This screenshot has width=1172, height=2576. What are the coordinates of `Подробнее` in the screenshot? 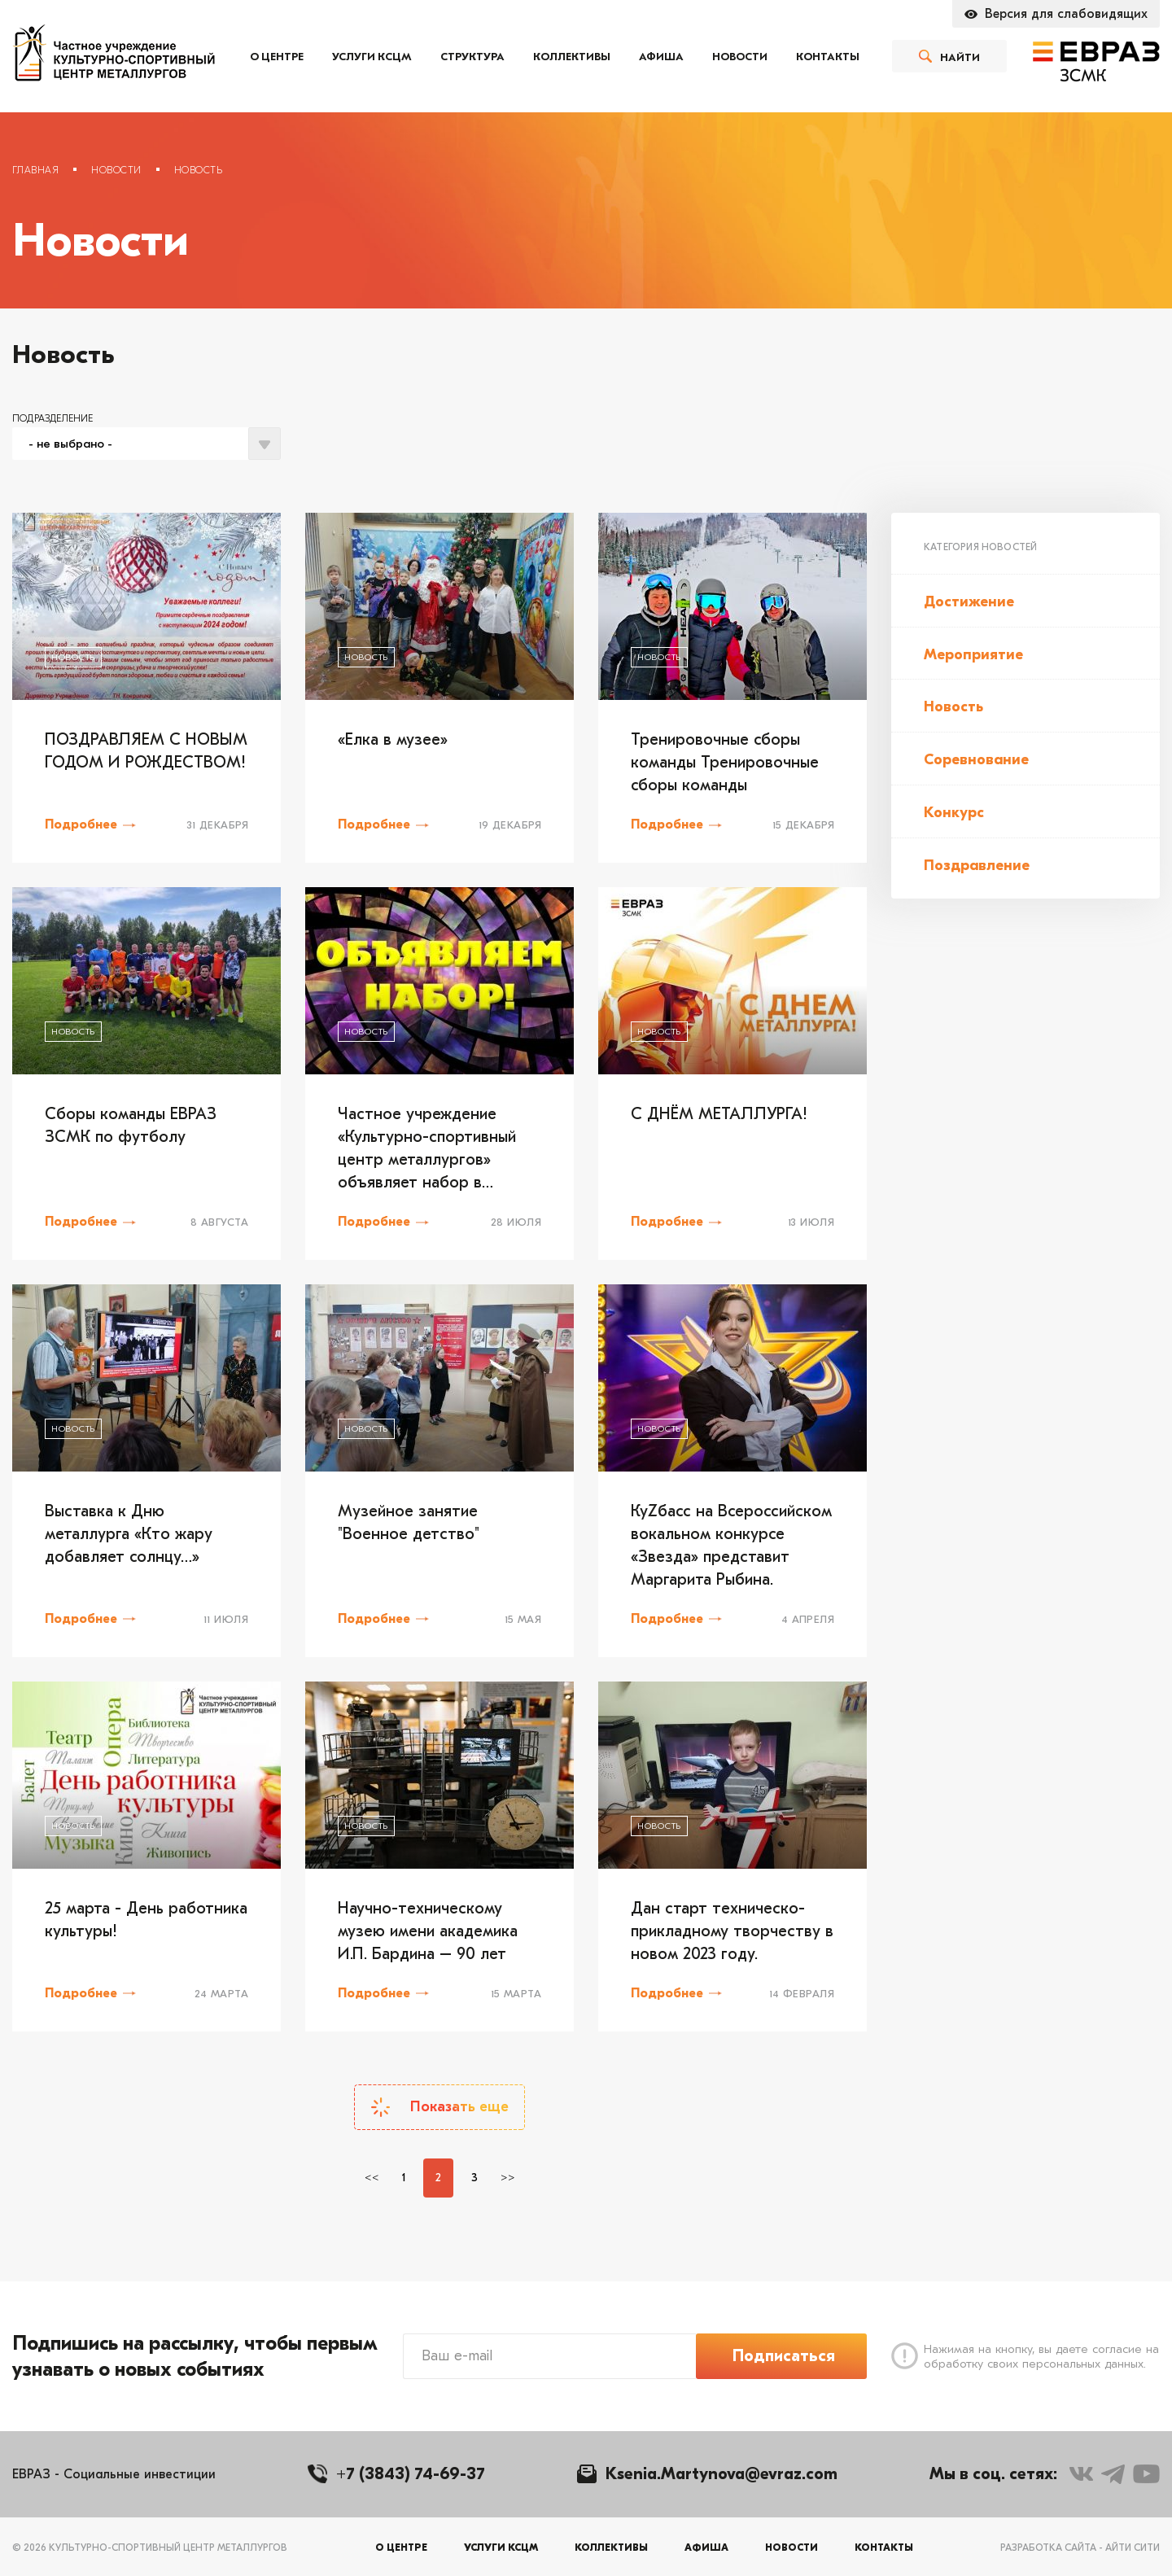 It's located at (81, 824).